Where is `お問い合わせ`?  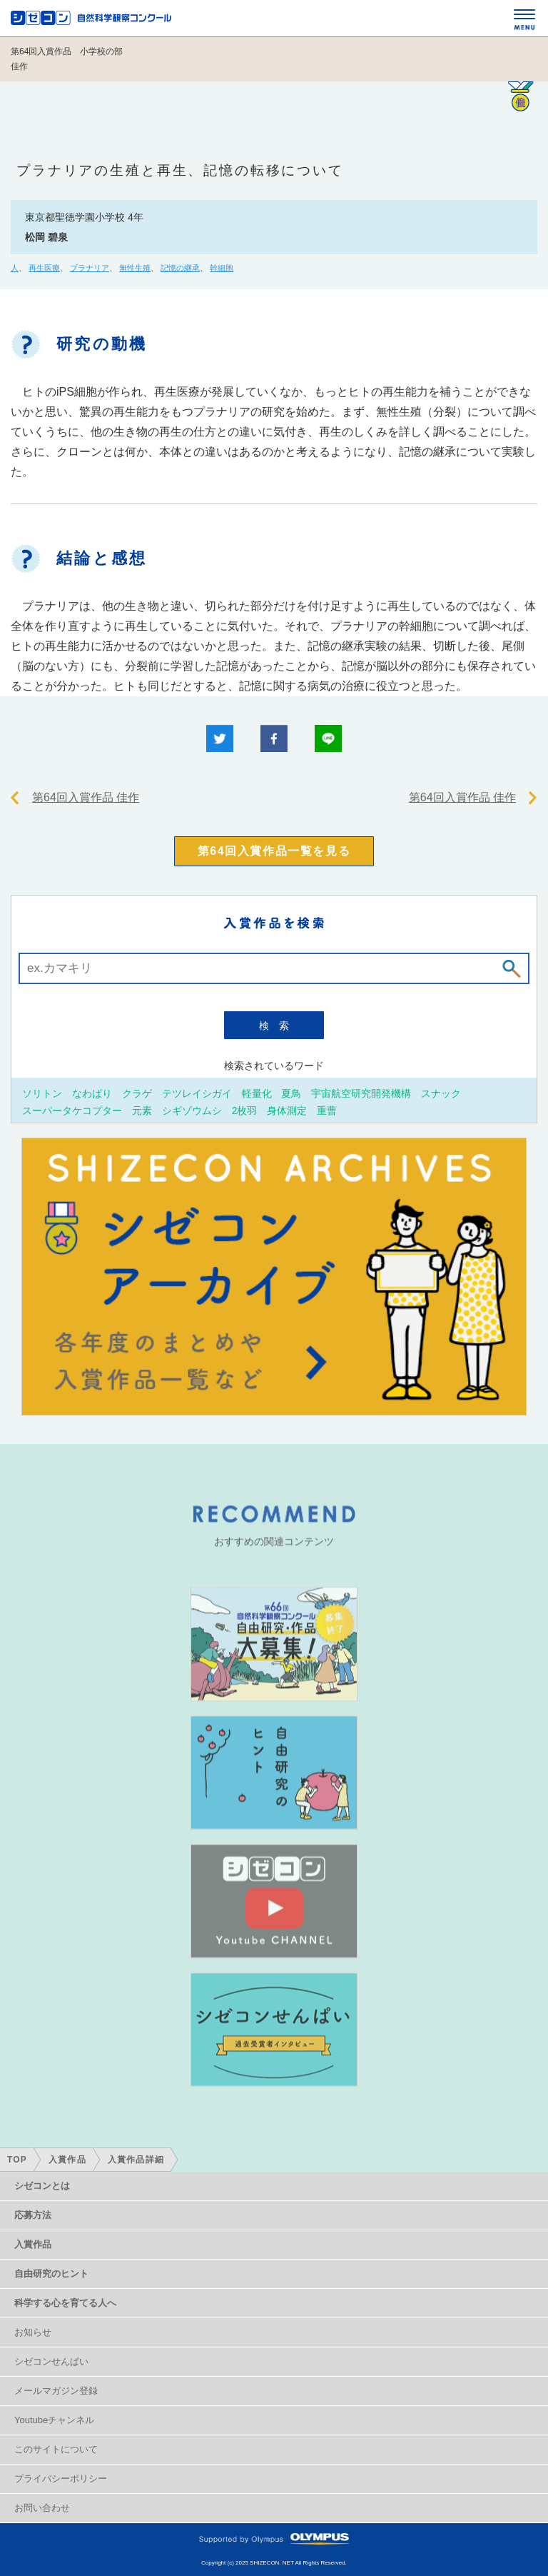
お問い合わせ is located at coordinates (42, 2507).